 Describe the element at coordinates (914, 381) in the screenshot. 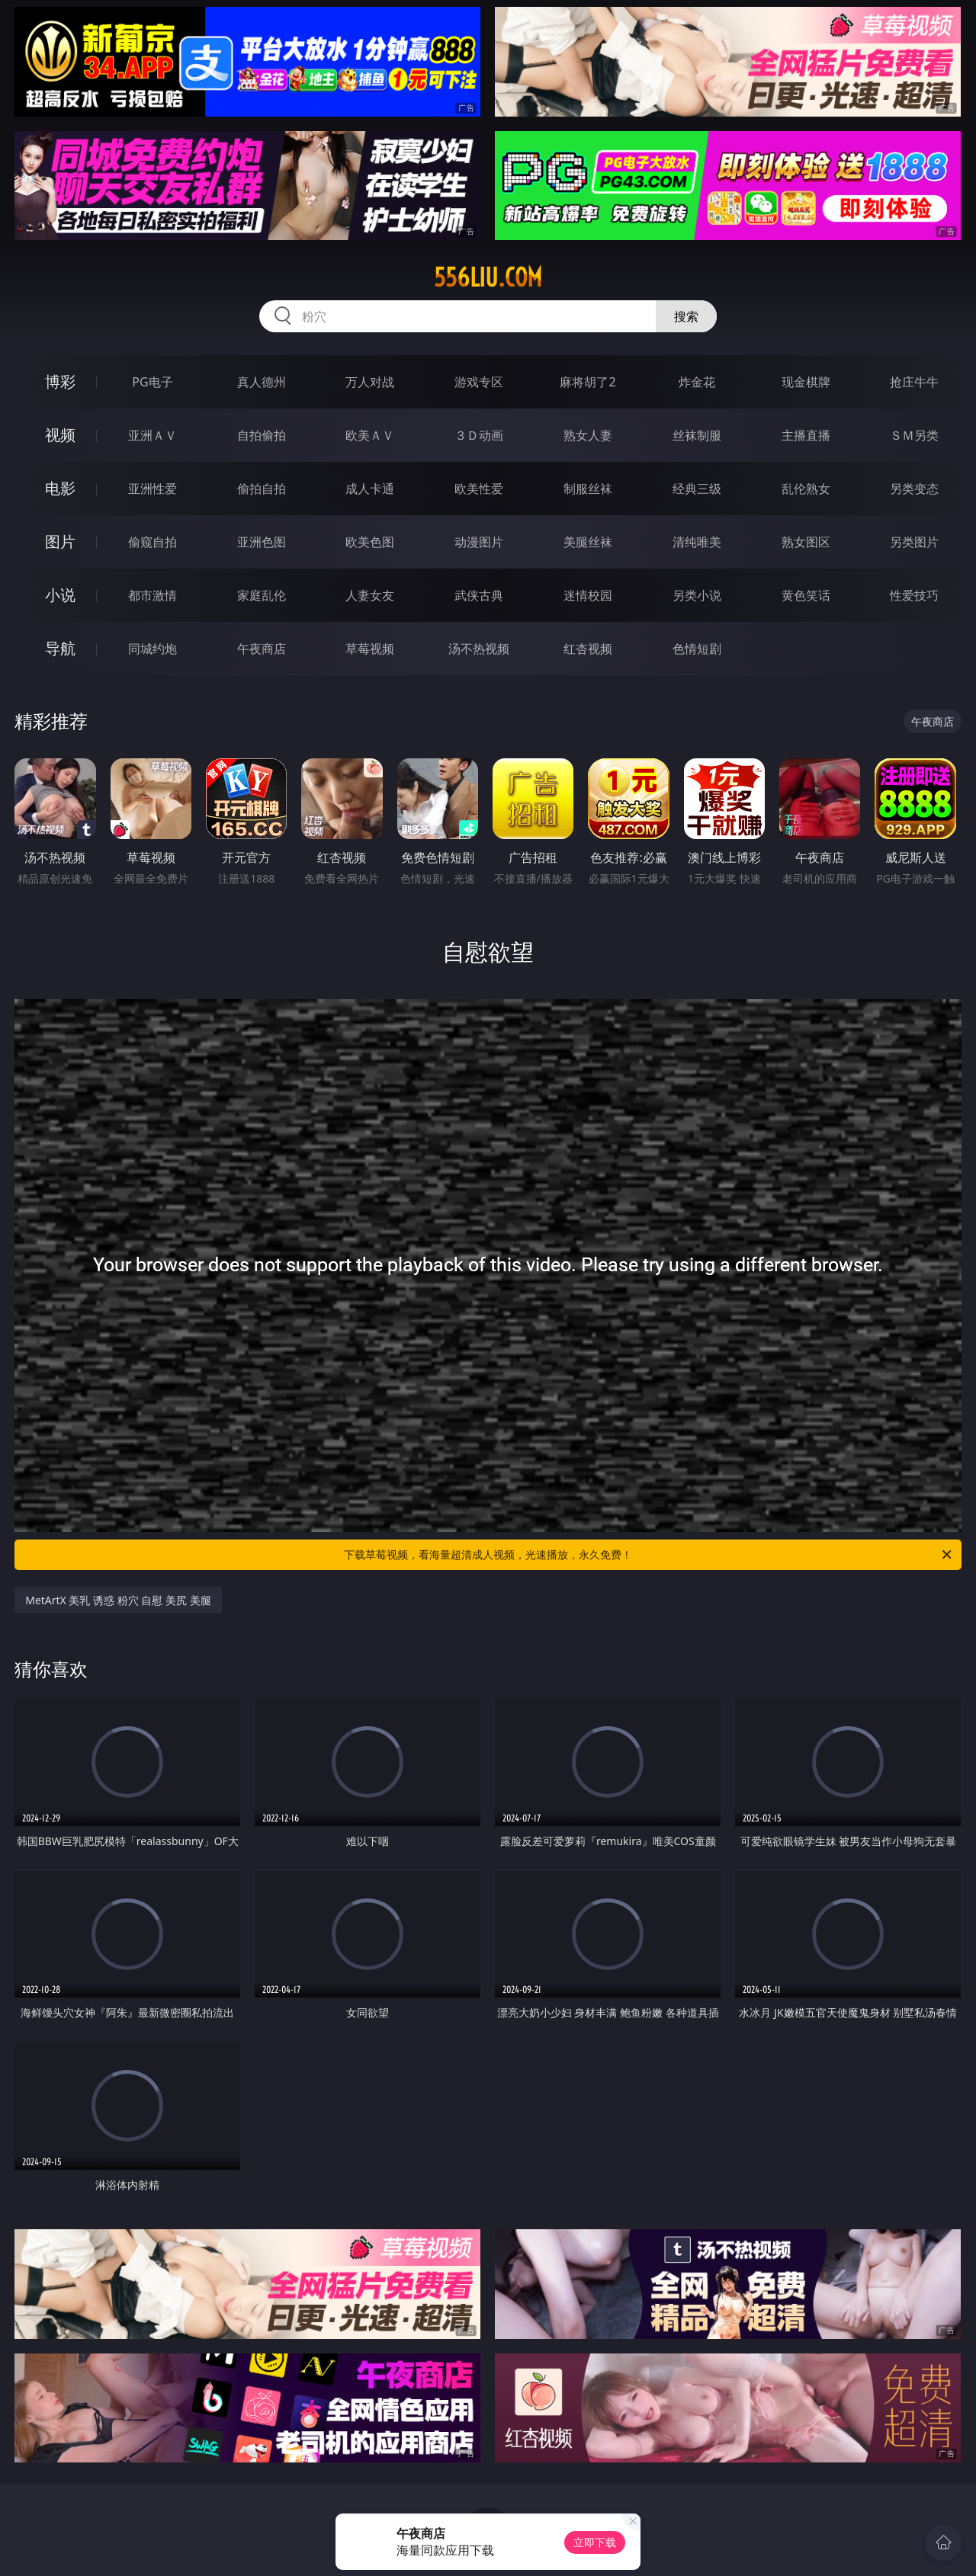

I see `抢庄牛牛` at that location.